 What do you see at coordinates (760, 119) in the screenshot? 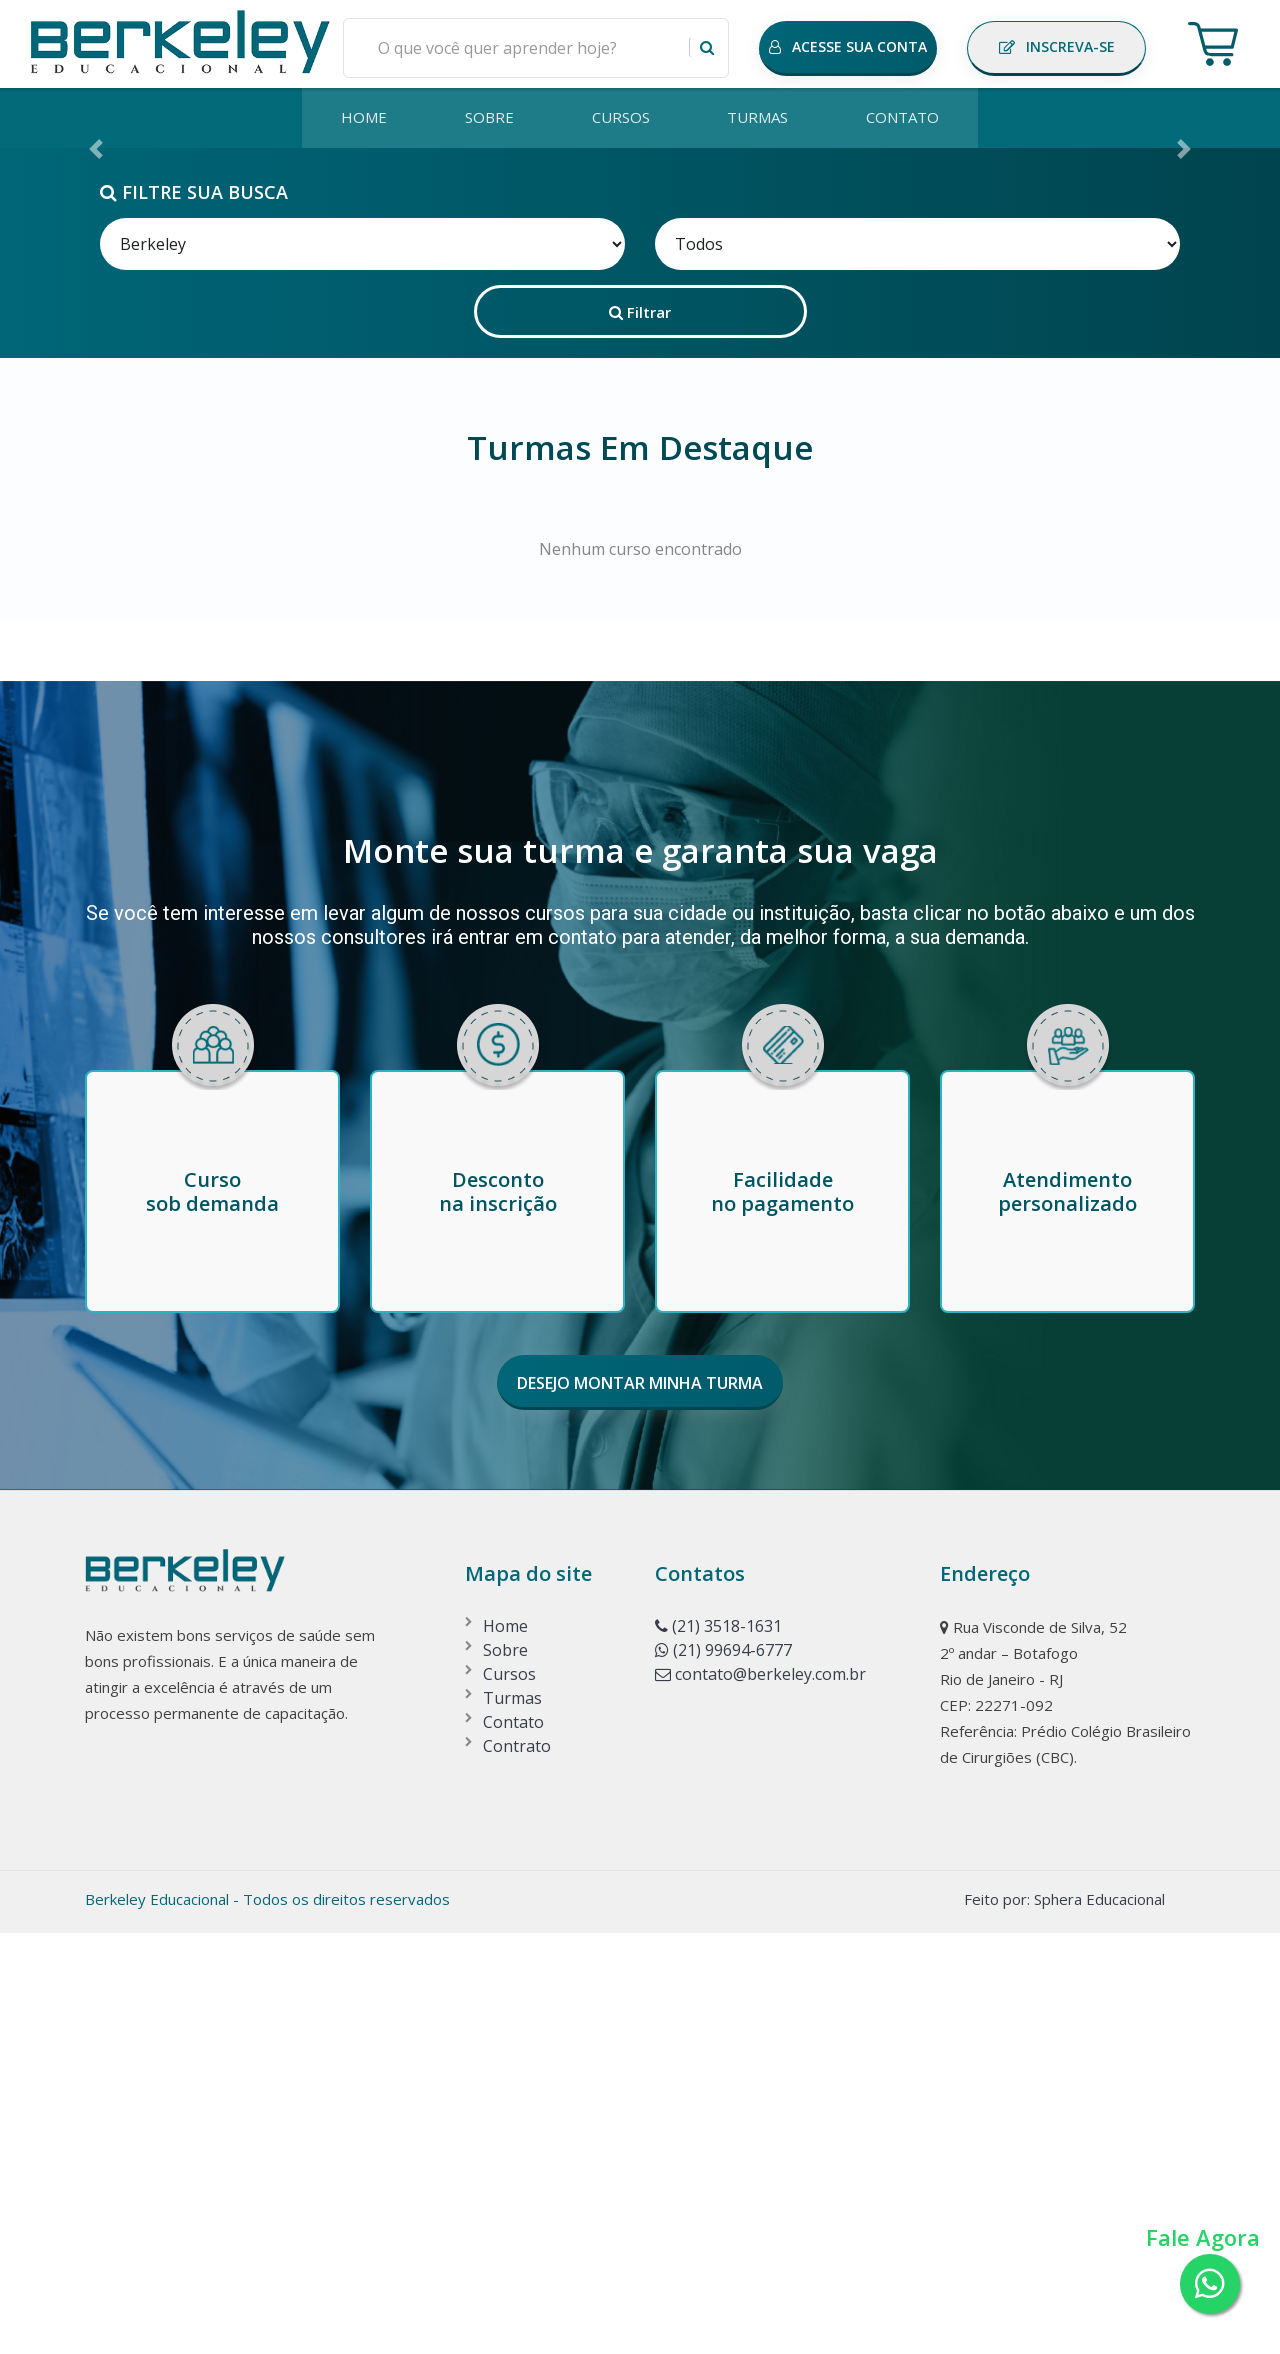
I see `TURMAS` at bounding box center [760, 119].